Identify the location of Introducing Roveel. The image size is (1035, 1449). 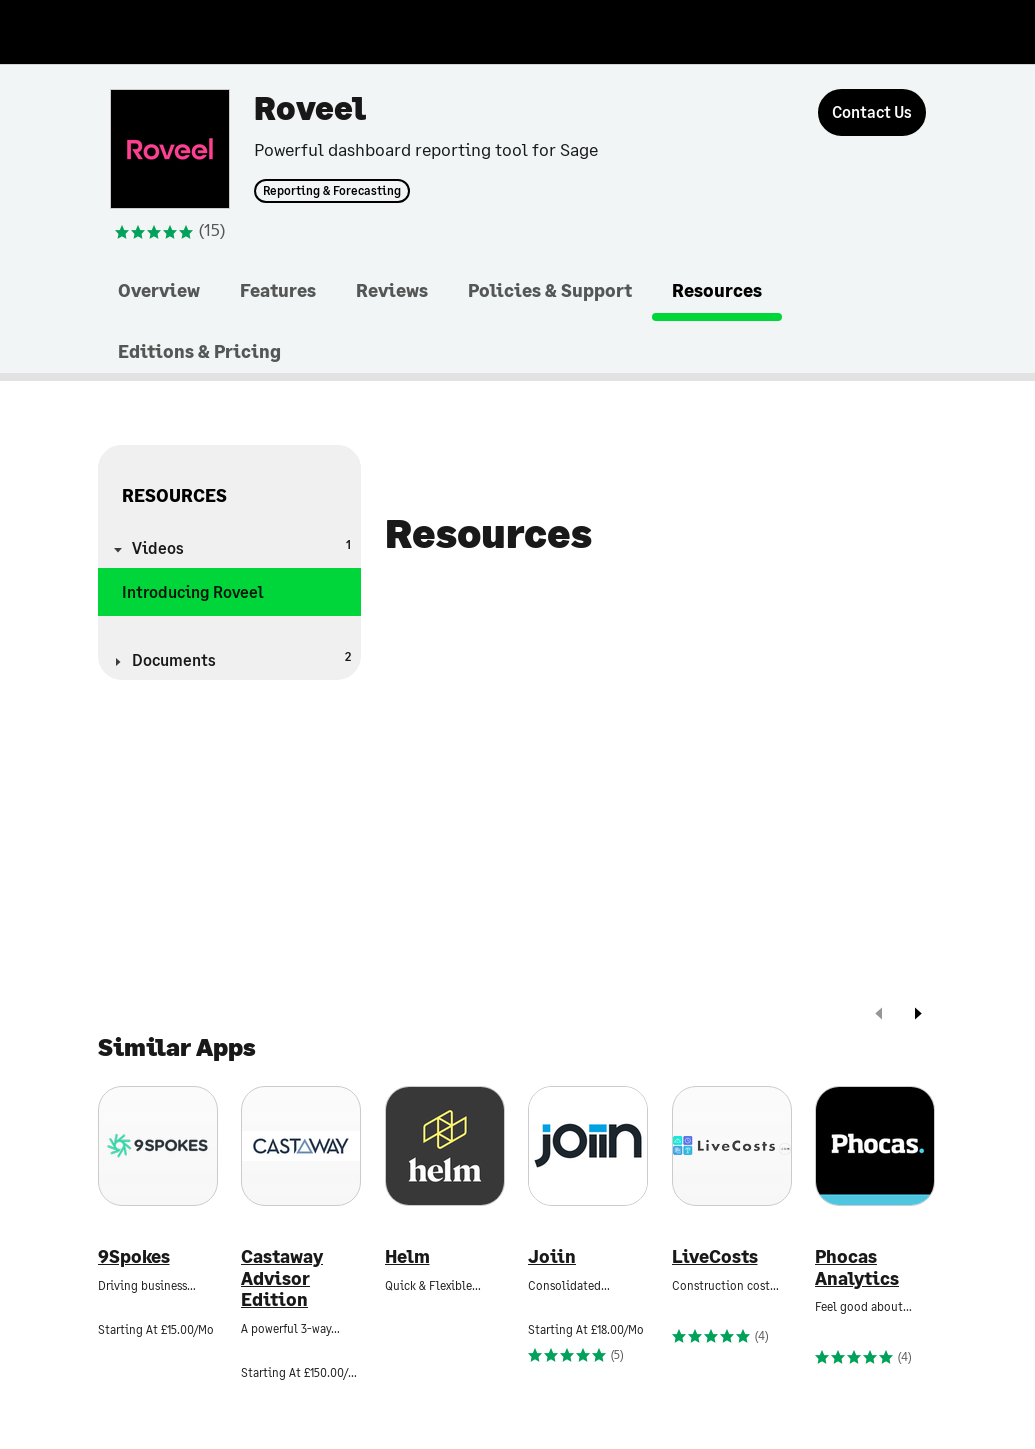
(193, 591).